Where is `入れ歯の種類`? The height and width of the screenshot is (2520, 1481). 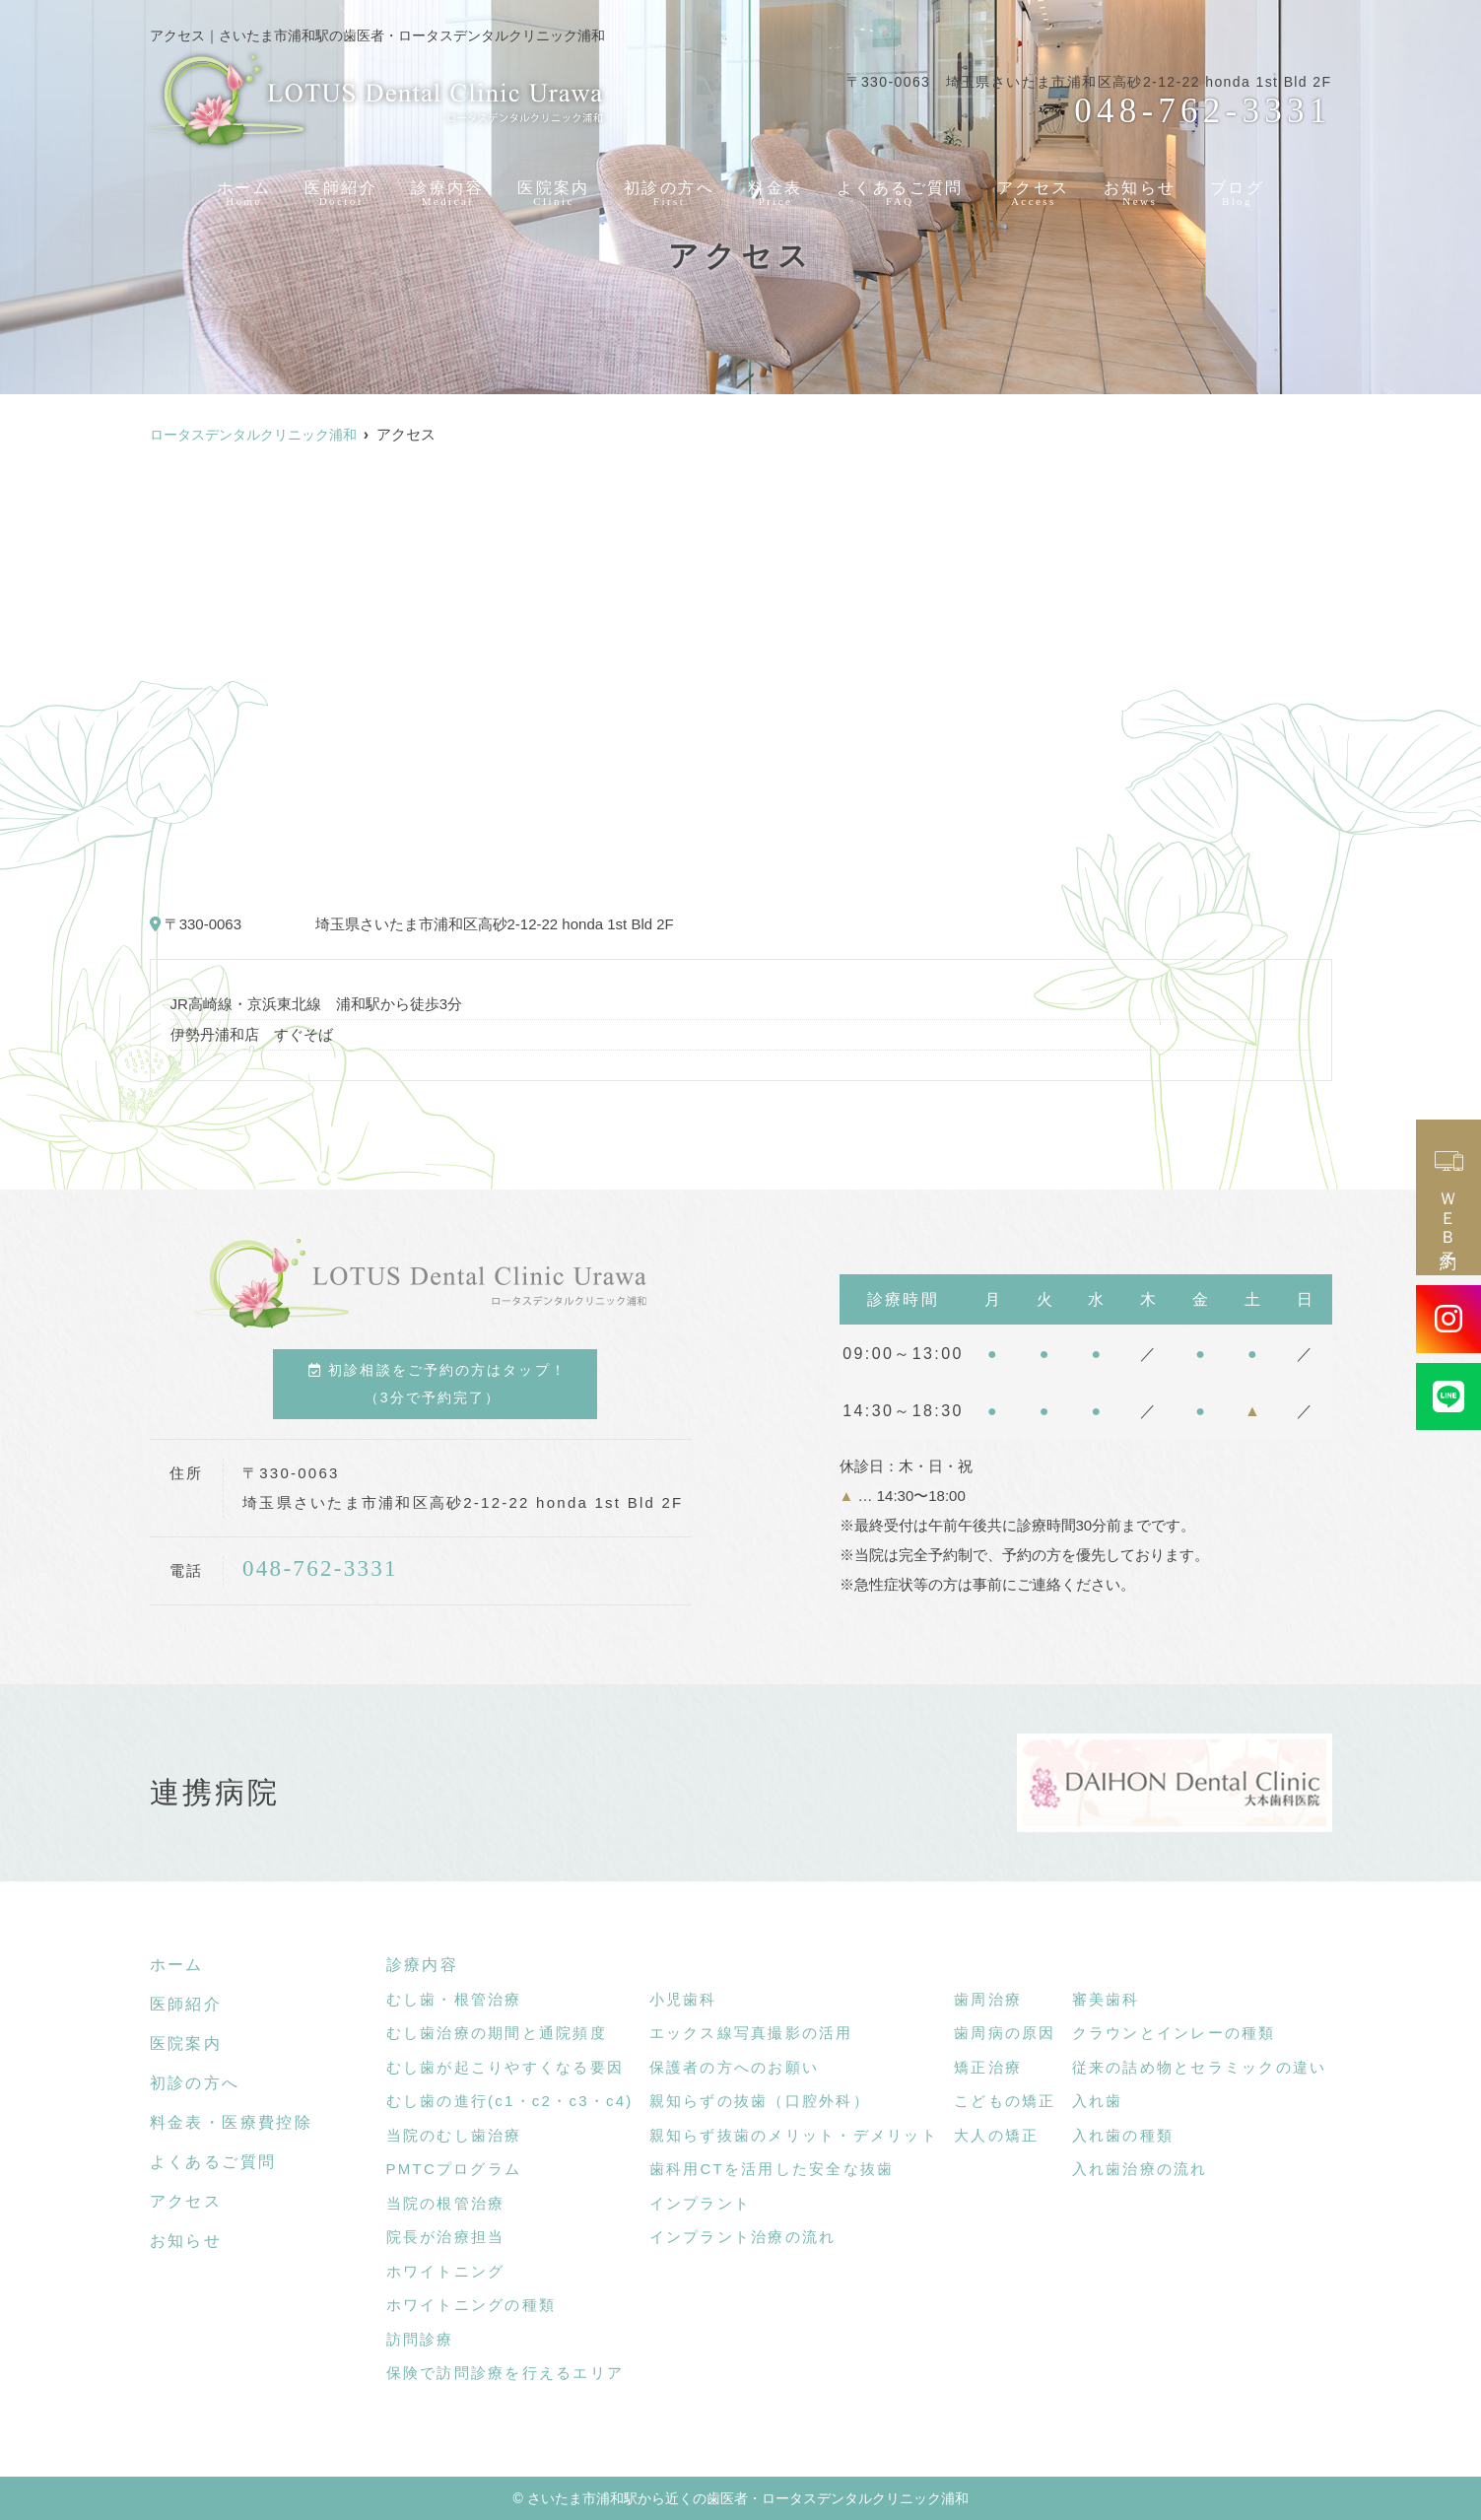 入れ歯の種類 is located at coordinates (1123, 2135).